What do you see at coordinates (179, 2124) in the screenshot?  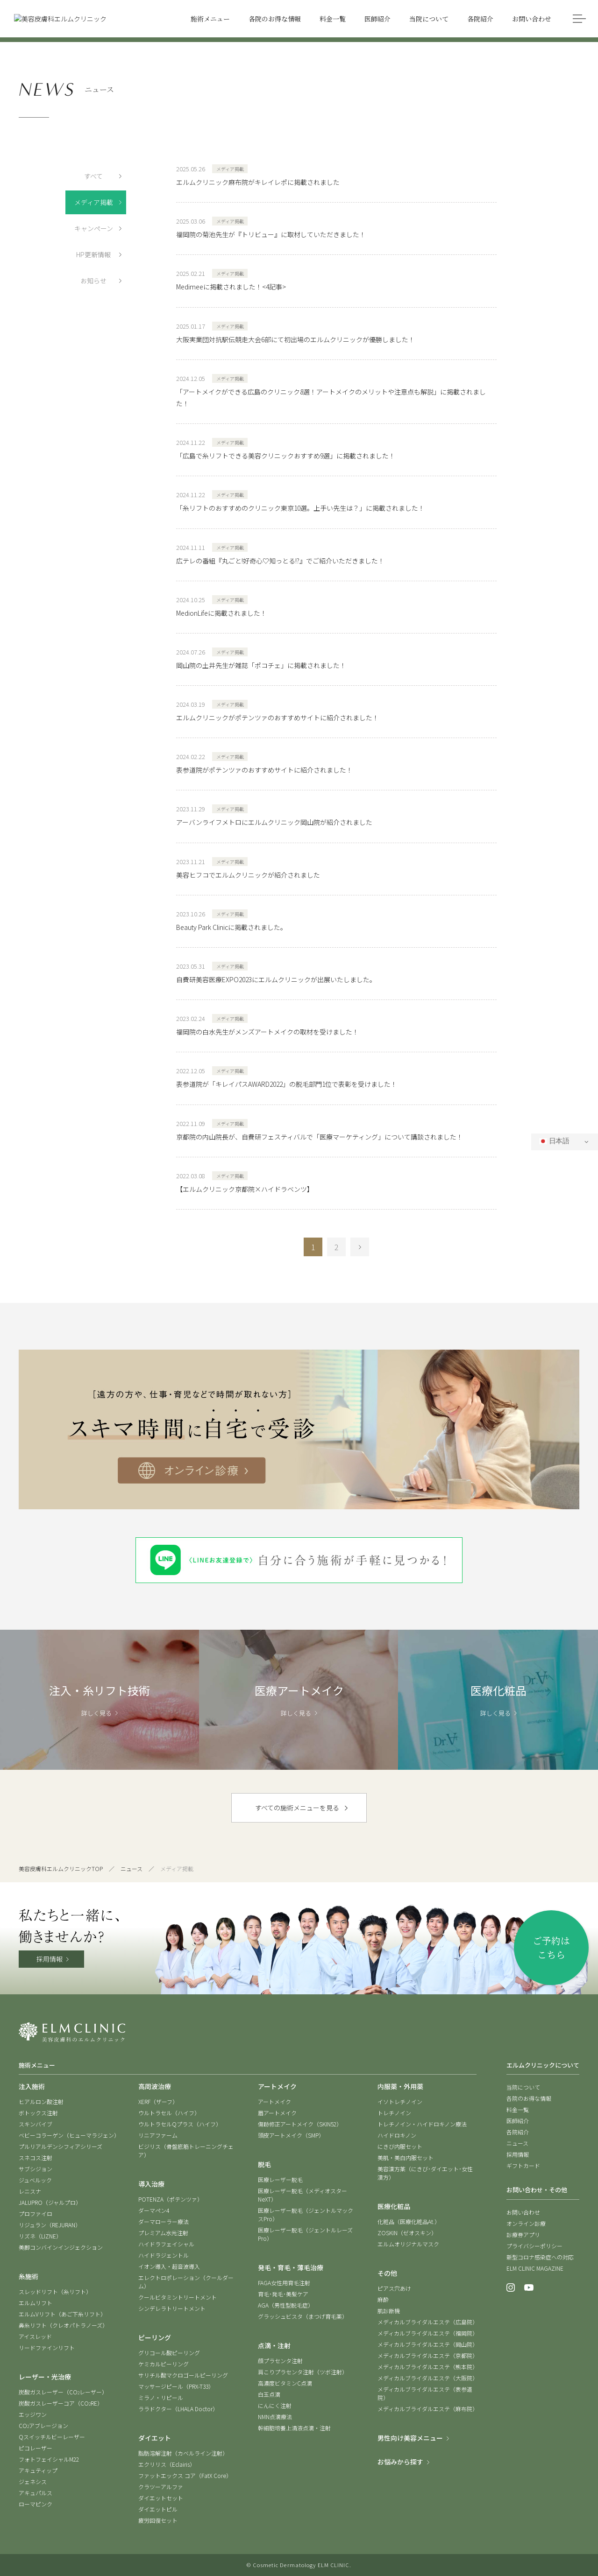 I see `ウルトラセルQプラス（ハイフ）` at bounding box center [179, 2124].